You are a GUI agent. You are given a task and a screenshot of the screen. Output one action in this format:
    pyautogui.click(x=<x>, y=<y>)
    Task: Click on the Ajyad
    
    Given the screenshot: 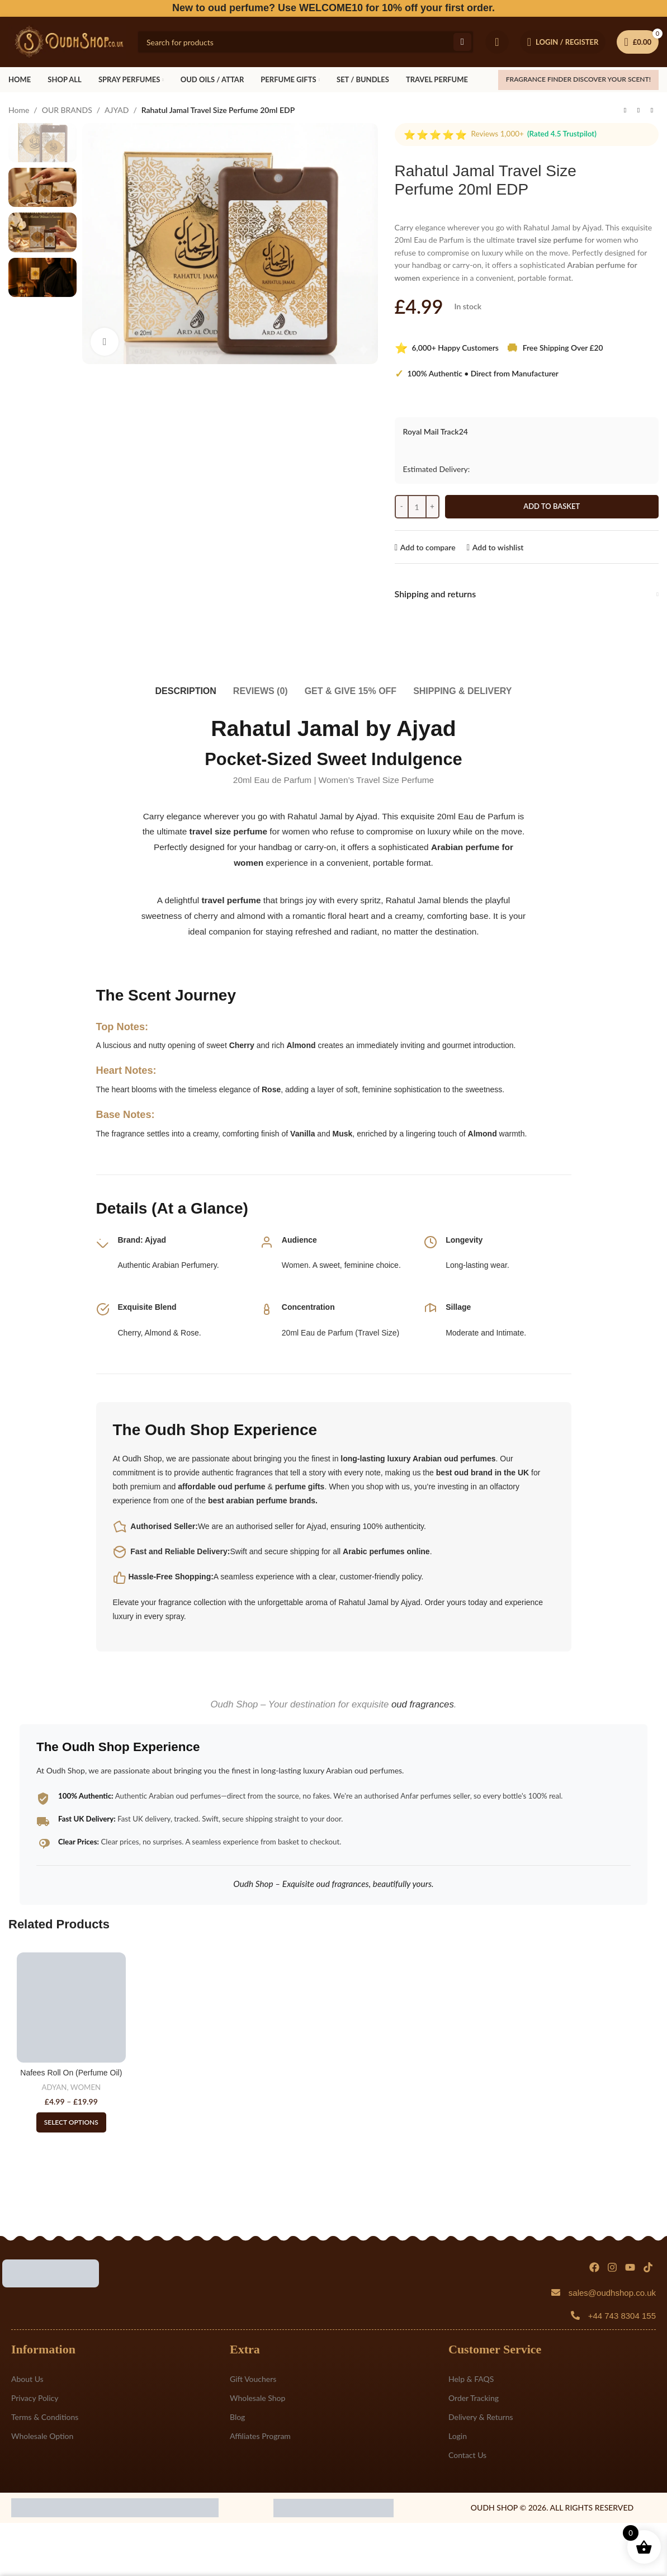 What is the action you would take?
    pyautogui.click(x=155, y=1239)
    